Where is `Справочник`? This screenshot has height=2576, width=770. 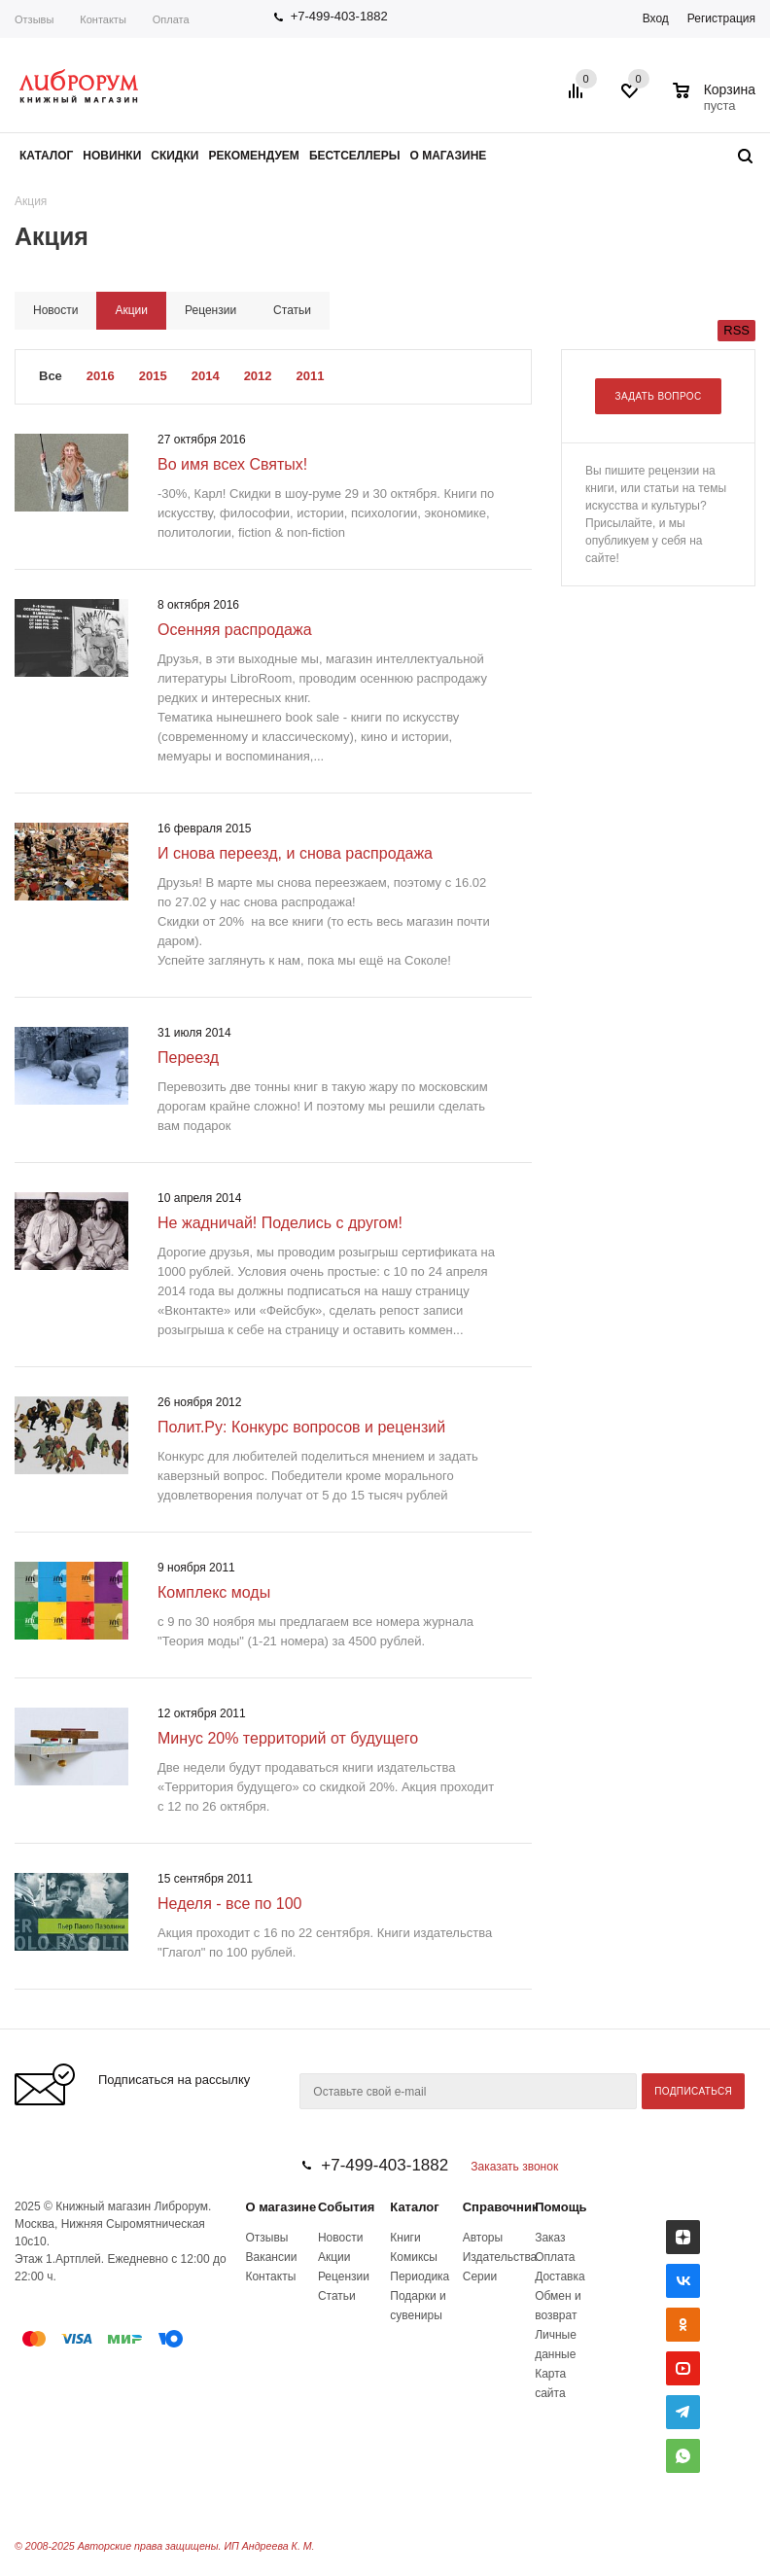
Справочник is located at coordinates (501, 2207).